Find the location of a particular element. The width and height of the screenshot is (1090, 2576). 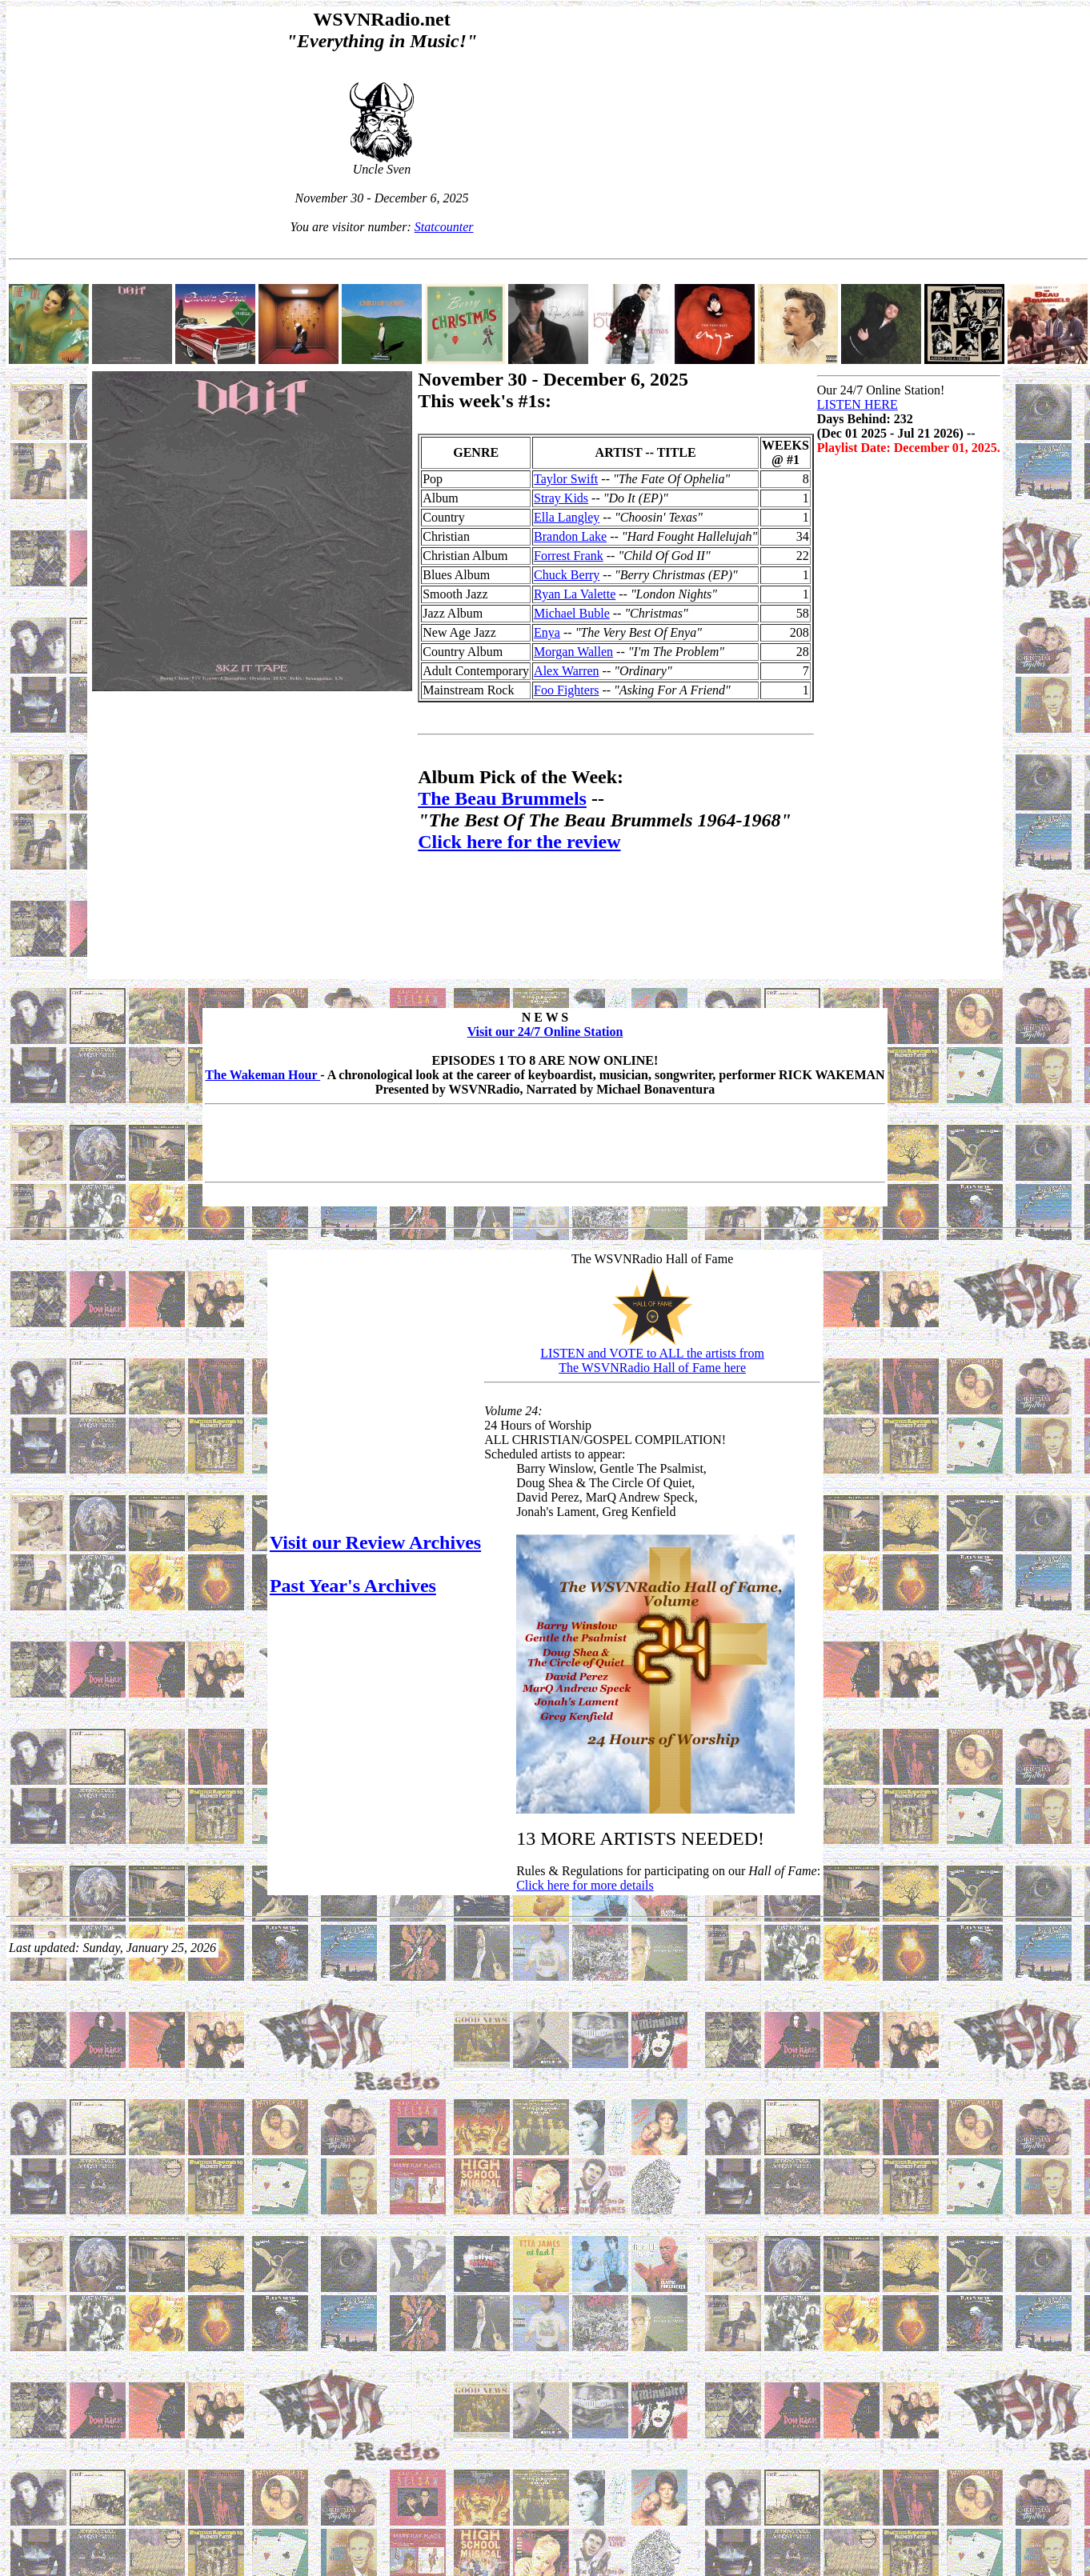

LISTEN and VOTE to ALL the artists fromThe WSVNRadio Hall of Fame here is located at coordinates (652, 1360).